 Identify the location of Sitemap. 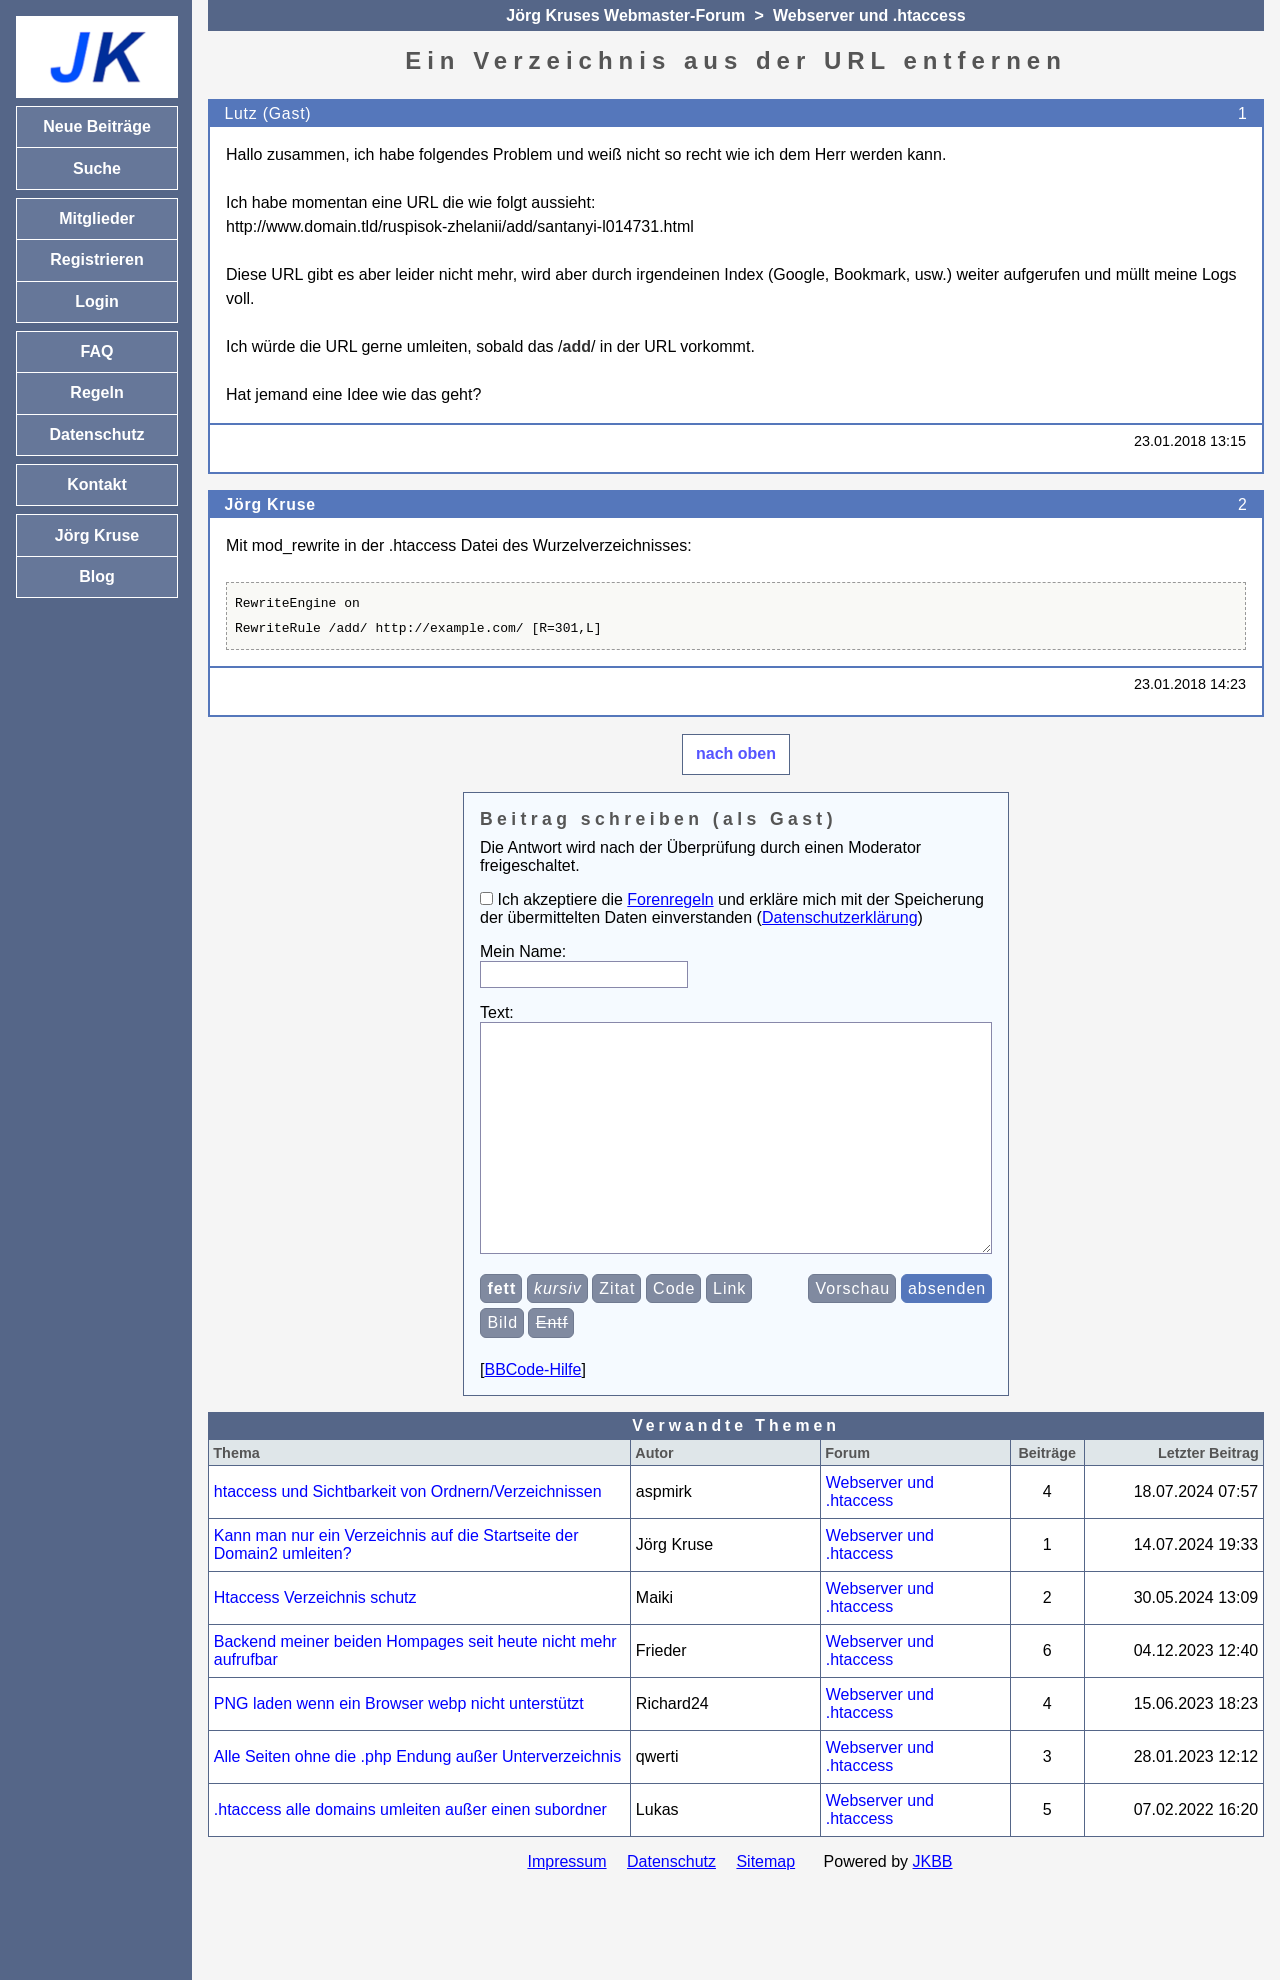
(765, 1906).